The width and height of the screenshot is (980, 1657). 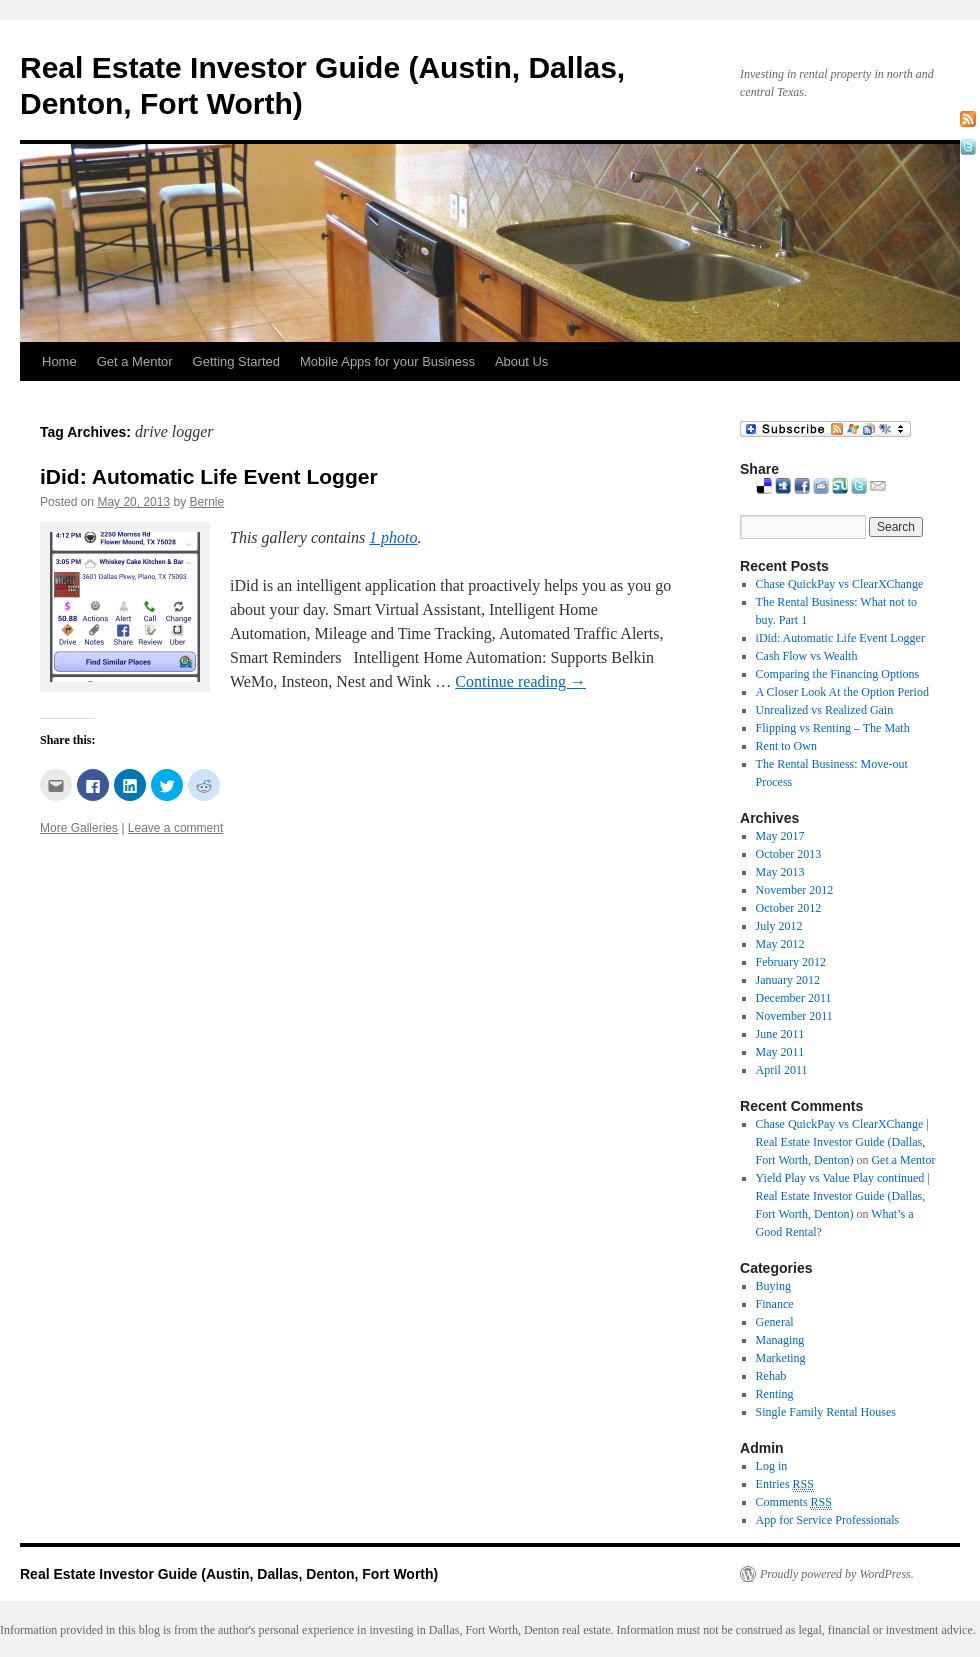 I want to click on Cash Flow vs Wealth, so click(x=807, y=656).